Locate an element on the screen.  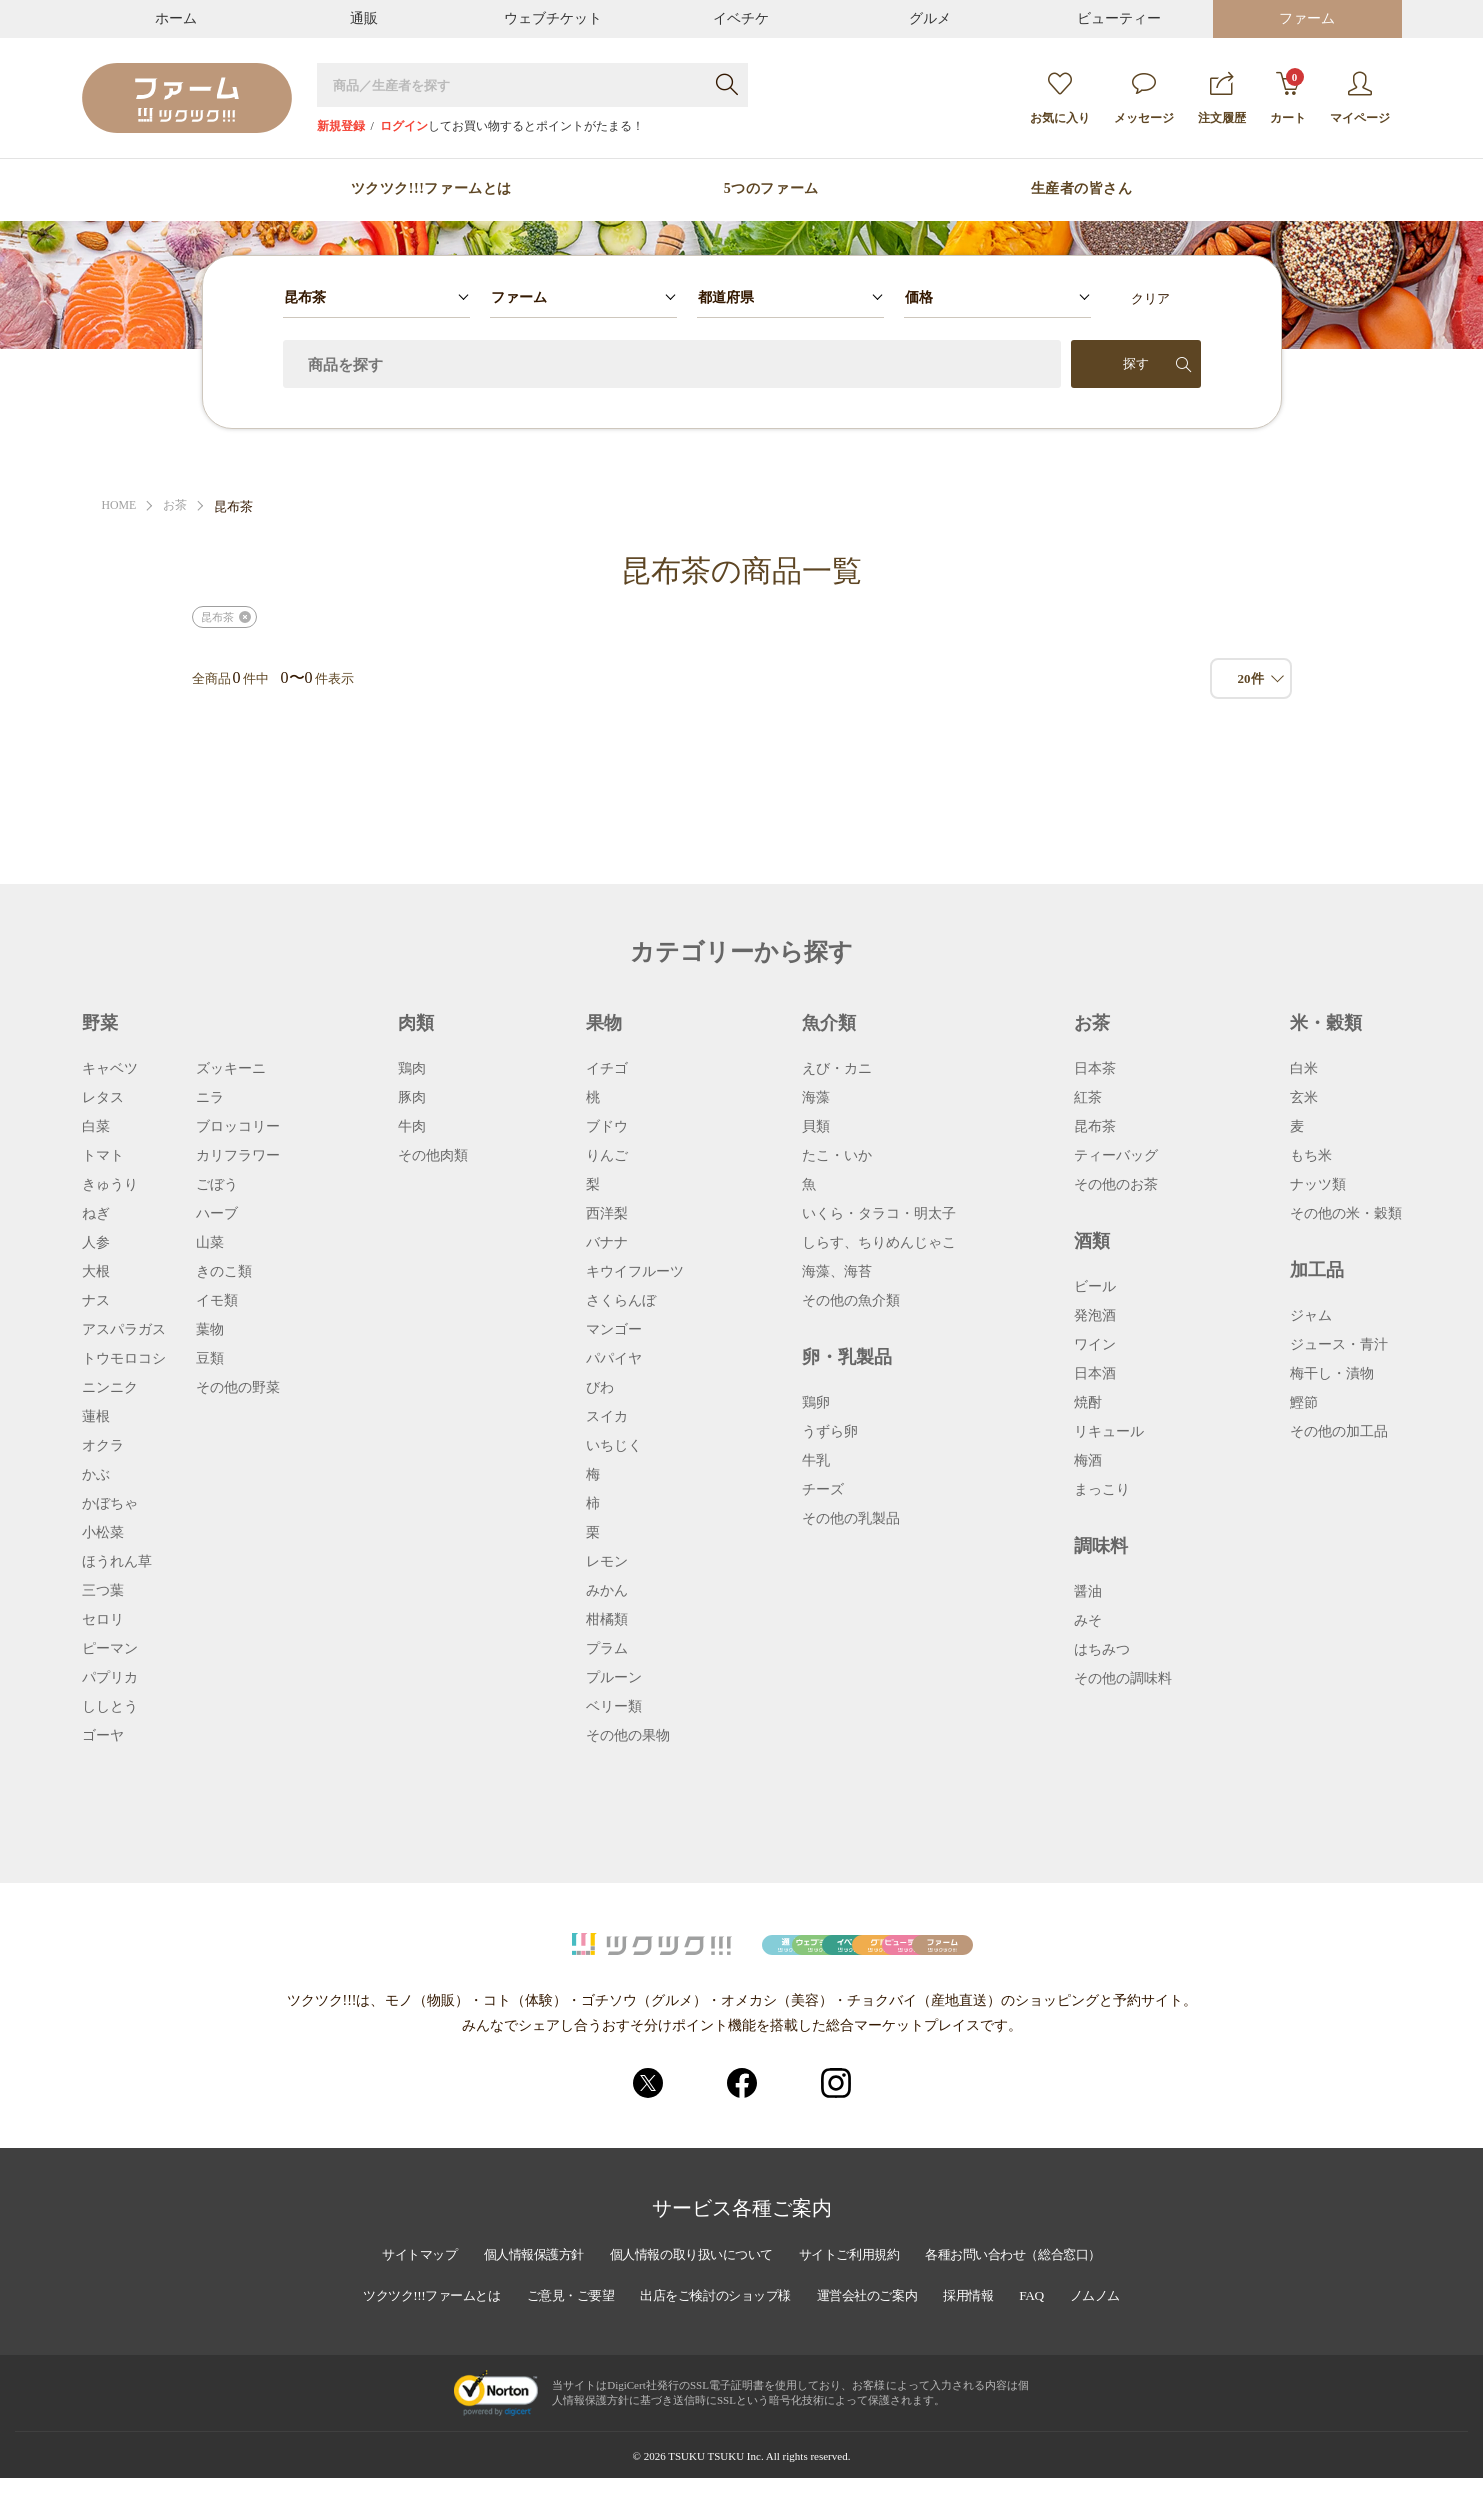
醤油 is located at coordinates (1088, 1592).